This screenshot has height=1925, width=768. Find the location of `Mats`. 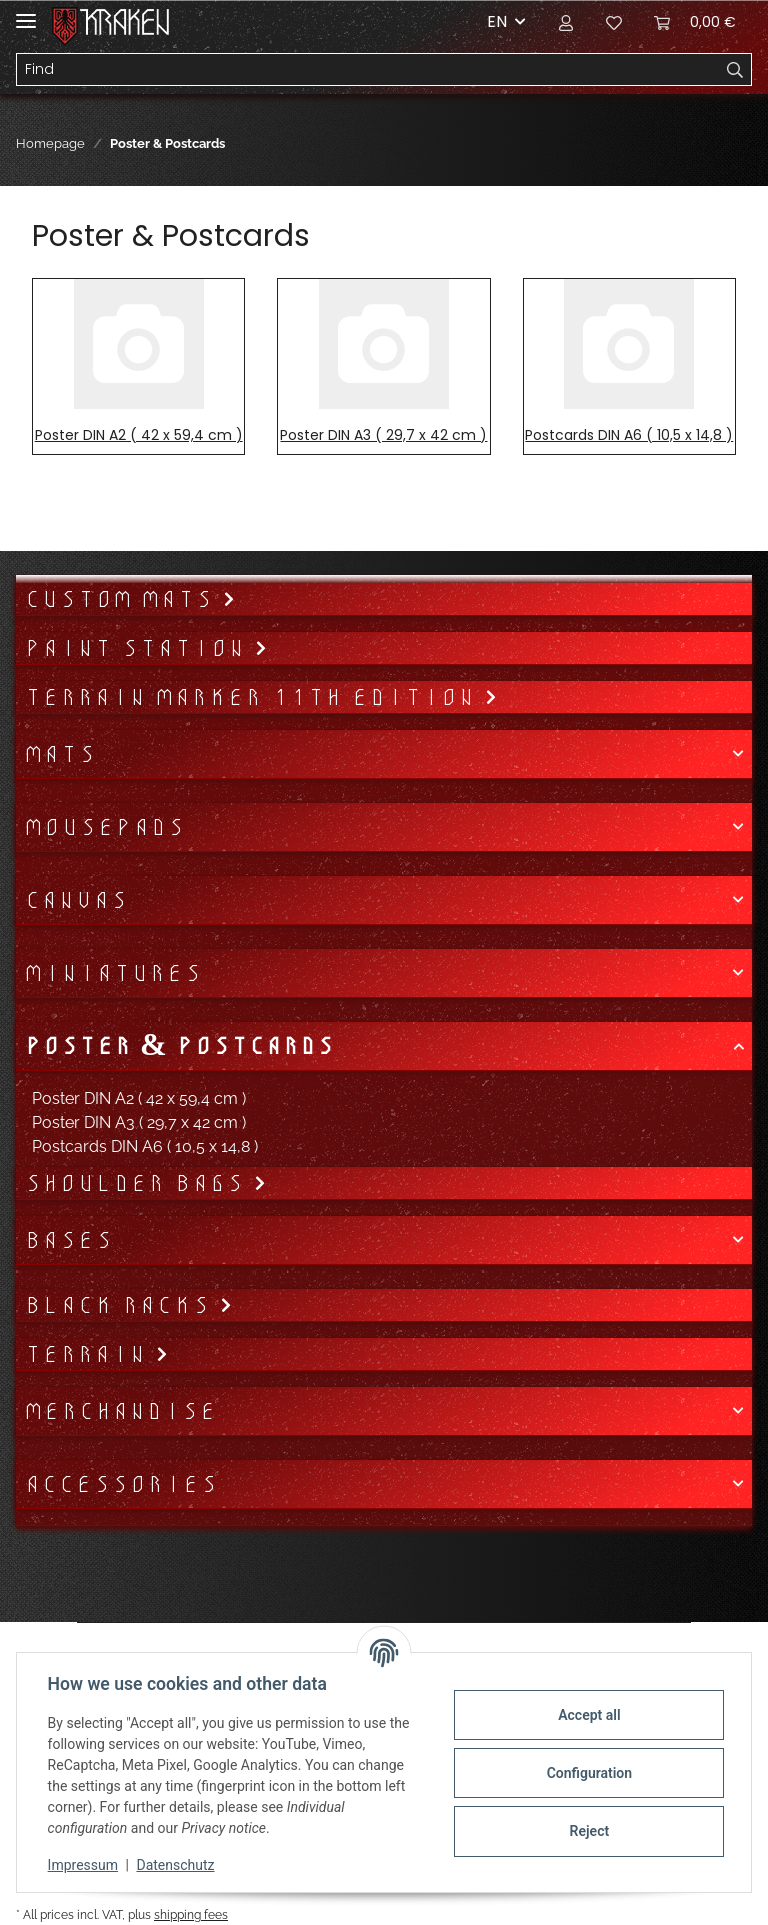

Mats is located at coordinates (60, 754).